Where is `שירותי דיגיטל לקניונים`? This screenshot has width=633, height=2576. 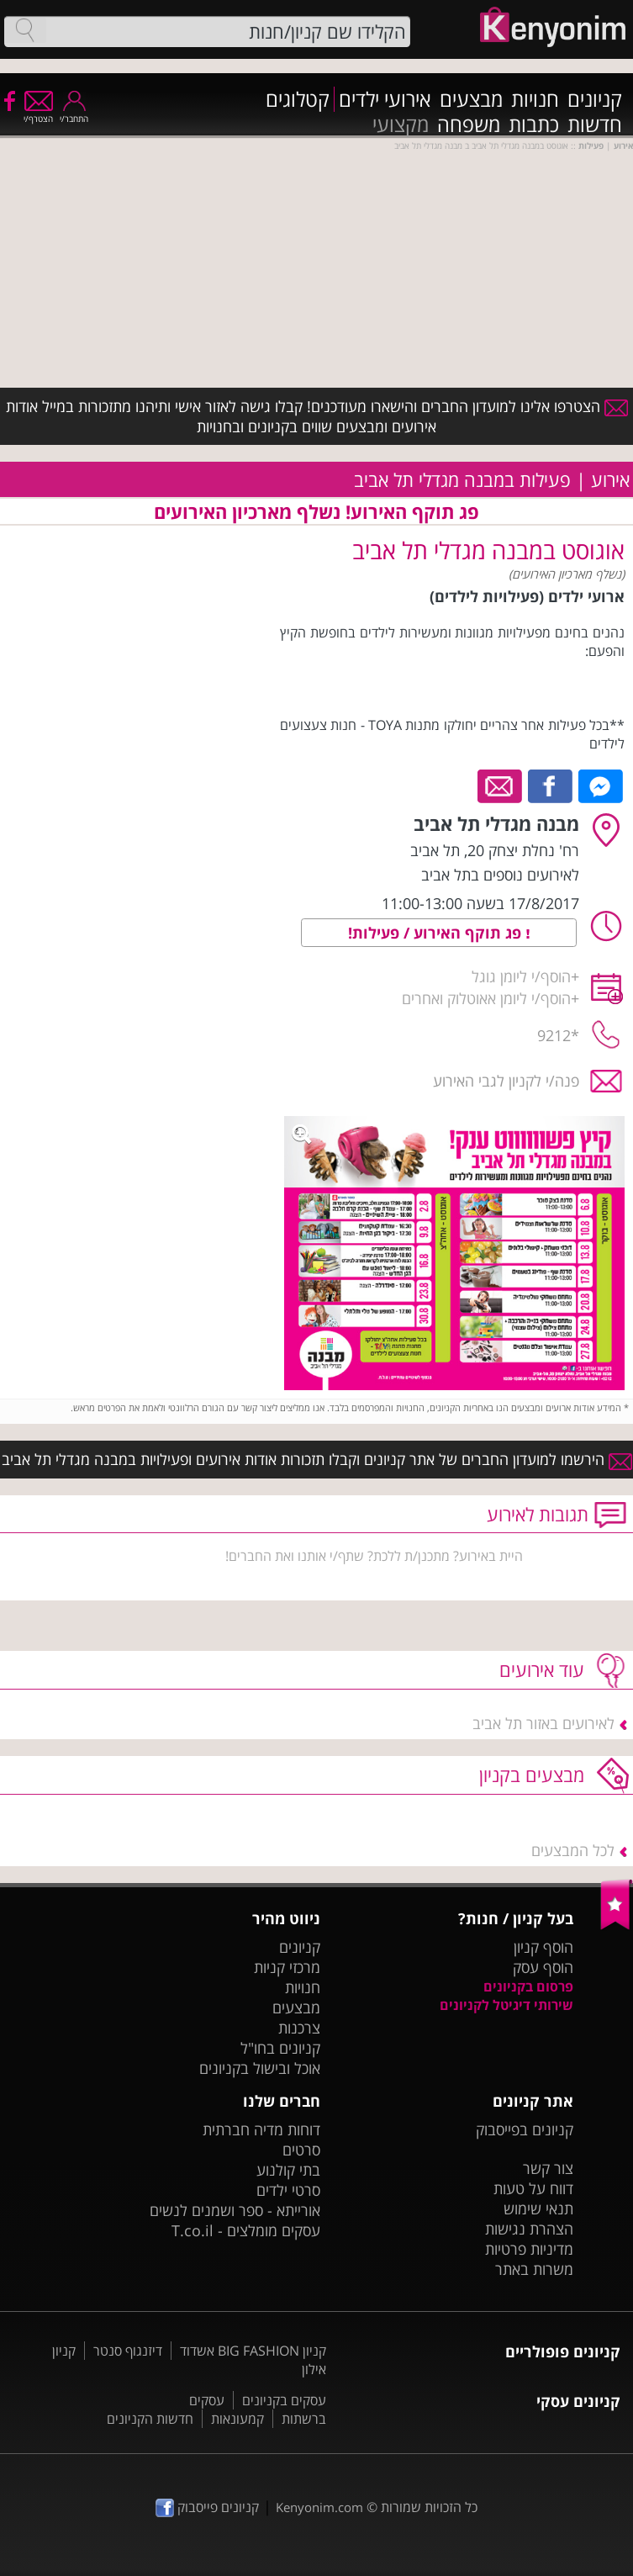 שירותי דיגיטל לקניונים is located at coordinates (506, 2005).